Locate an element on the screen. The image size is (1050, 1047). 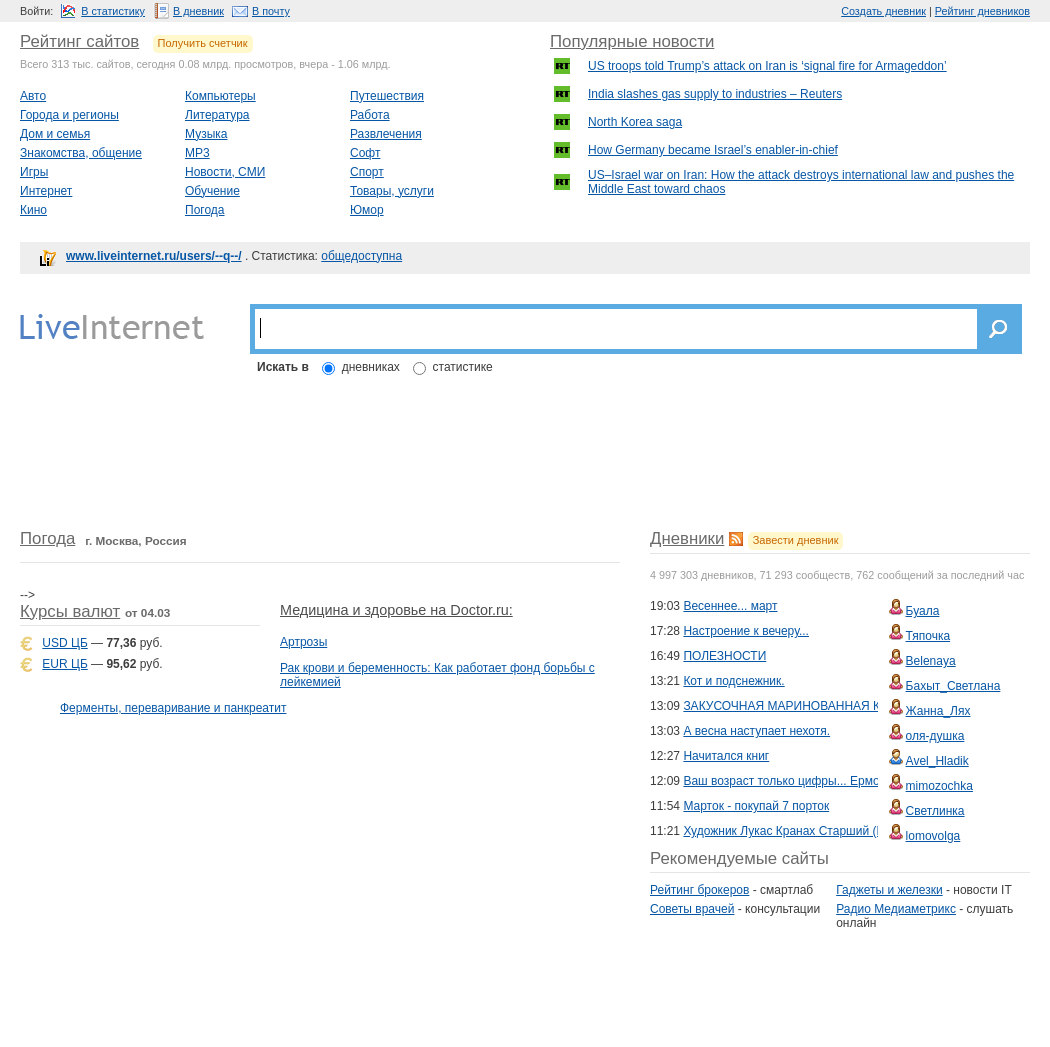
Бахыт_Светлана is located at coordinates (953, 686).